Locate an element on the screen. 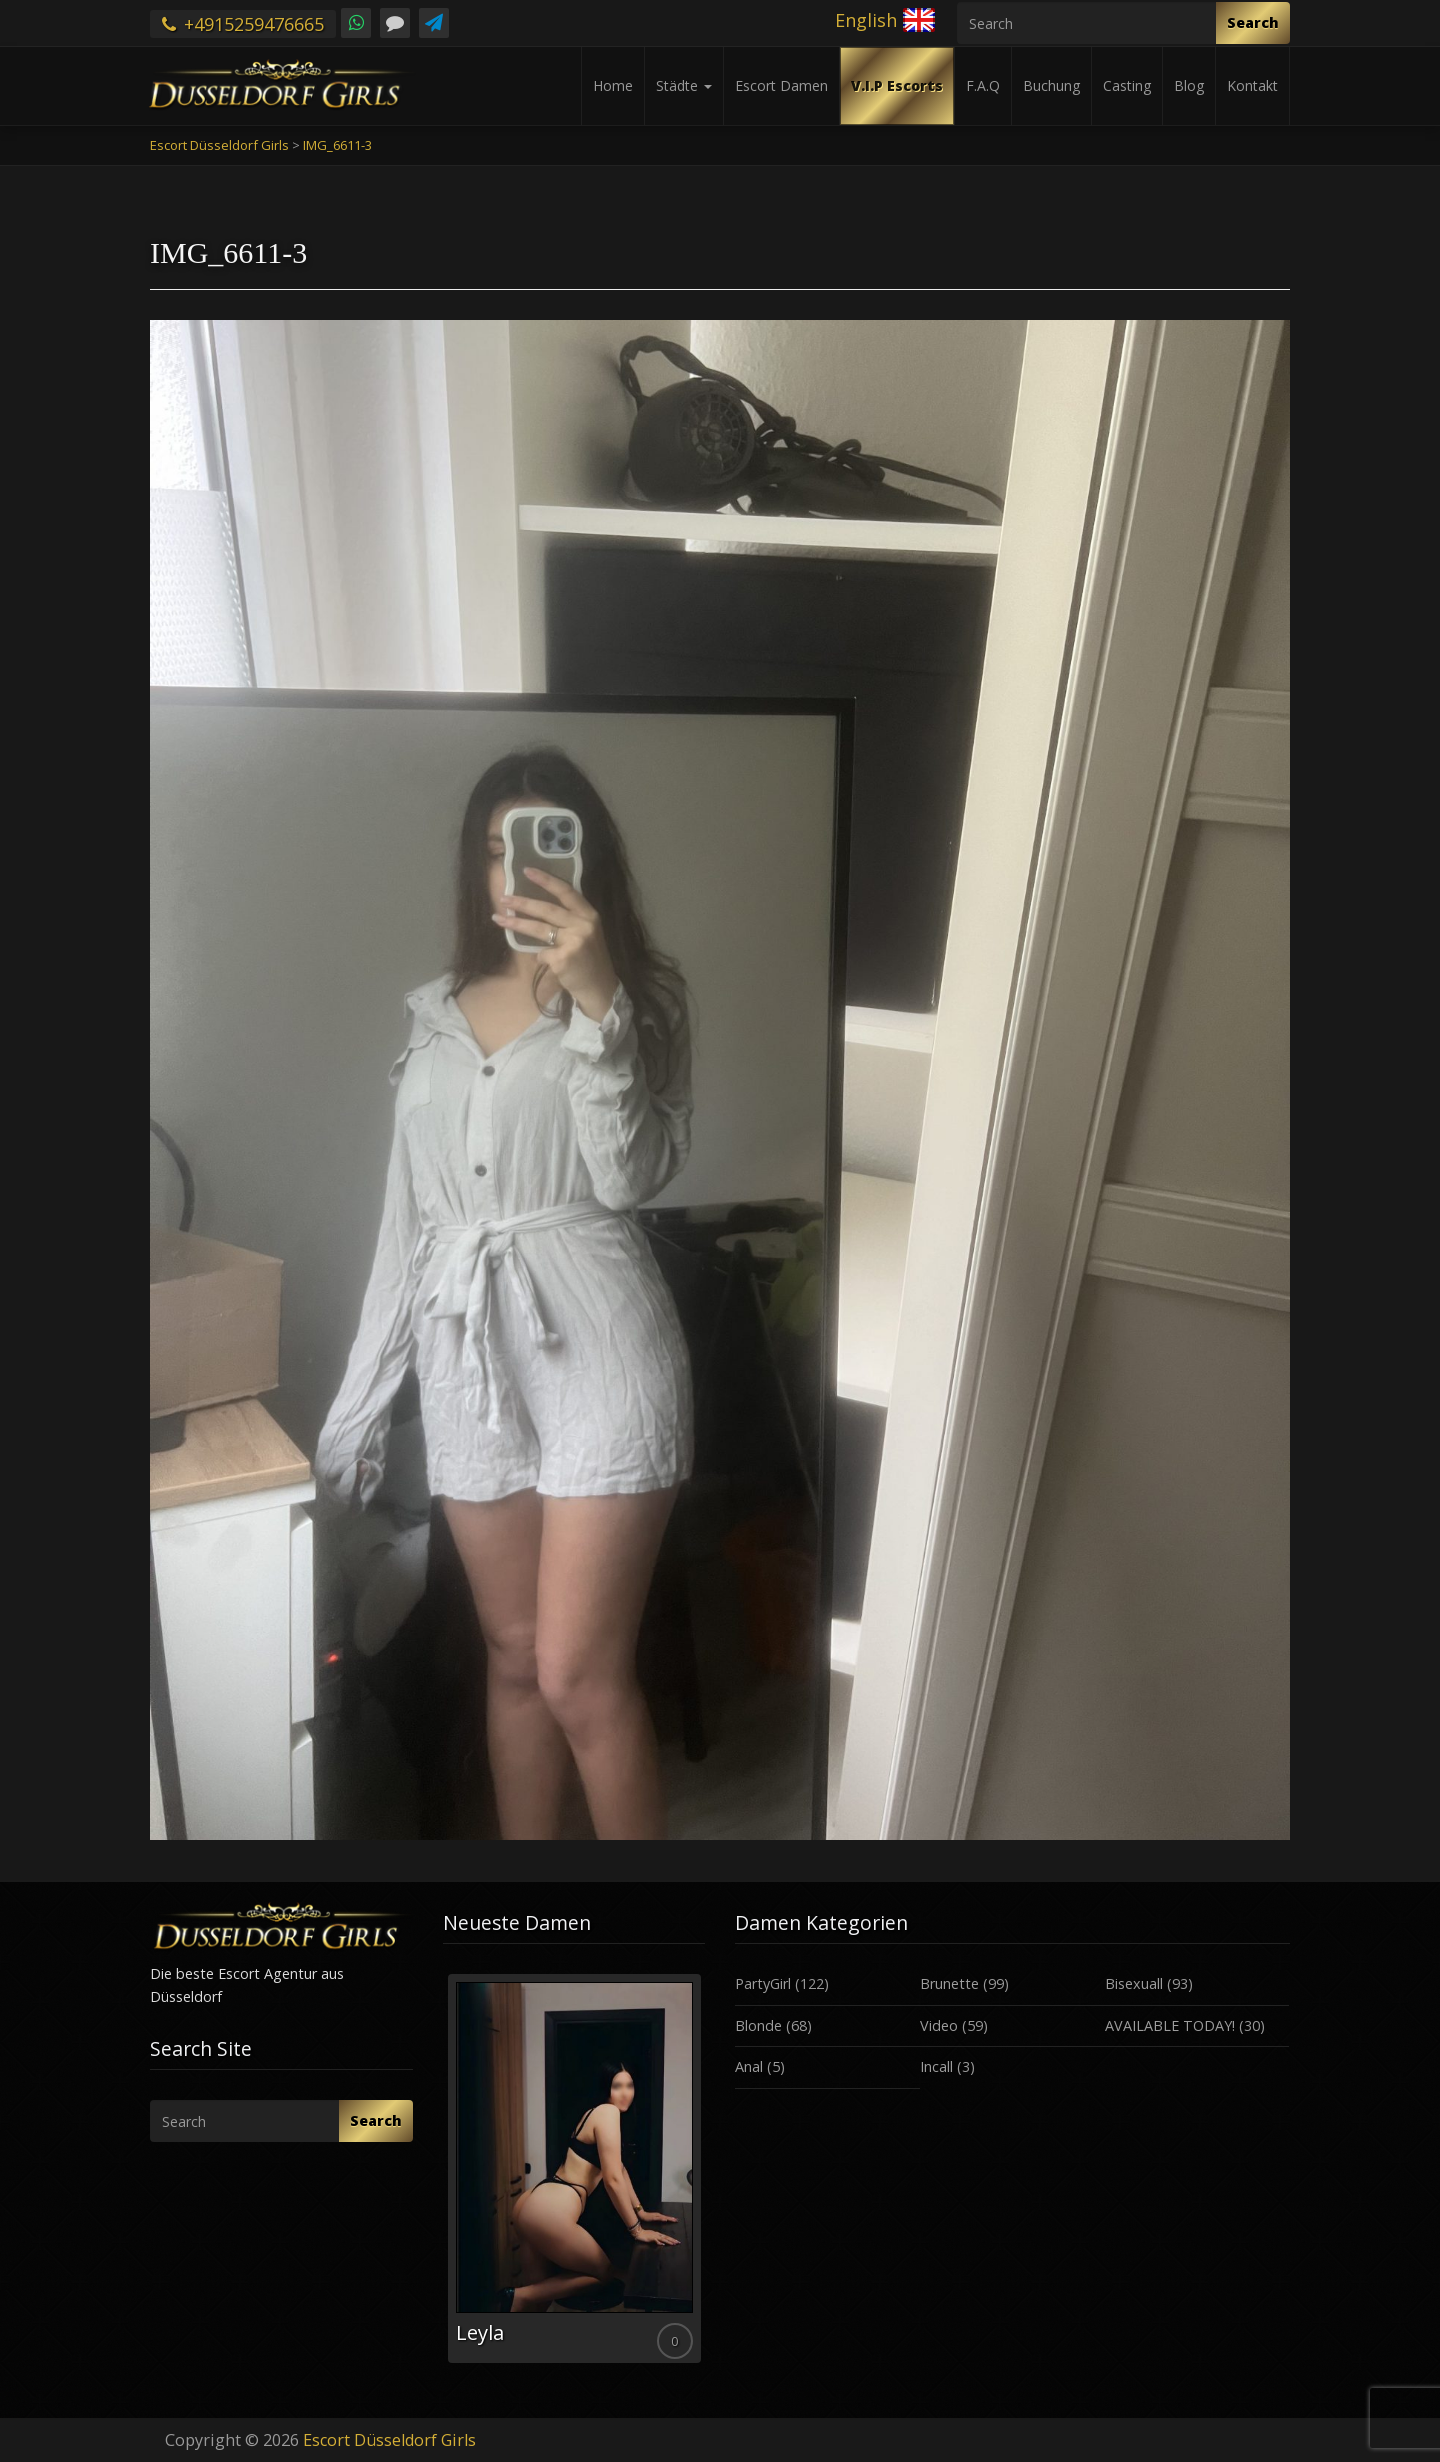  Brunette is located at coordinates (949, 1983).